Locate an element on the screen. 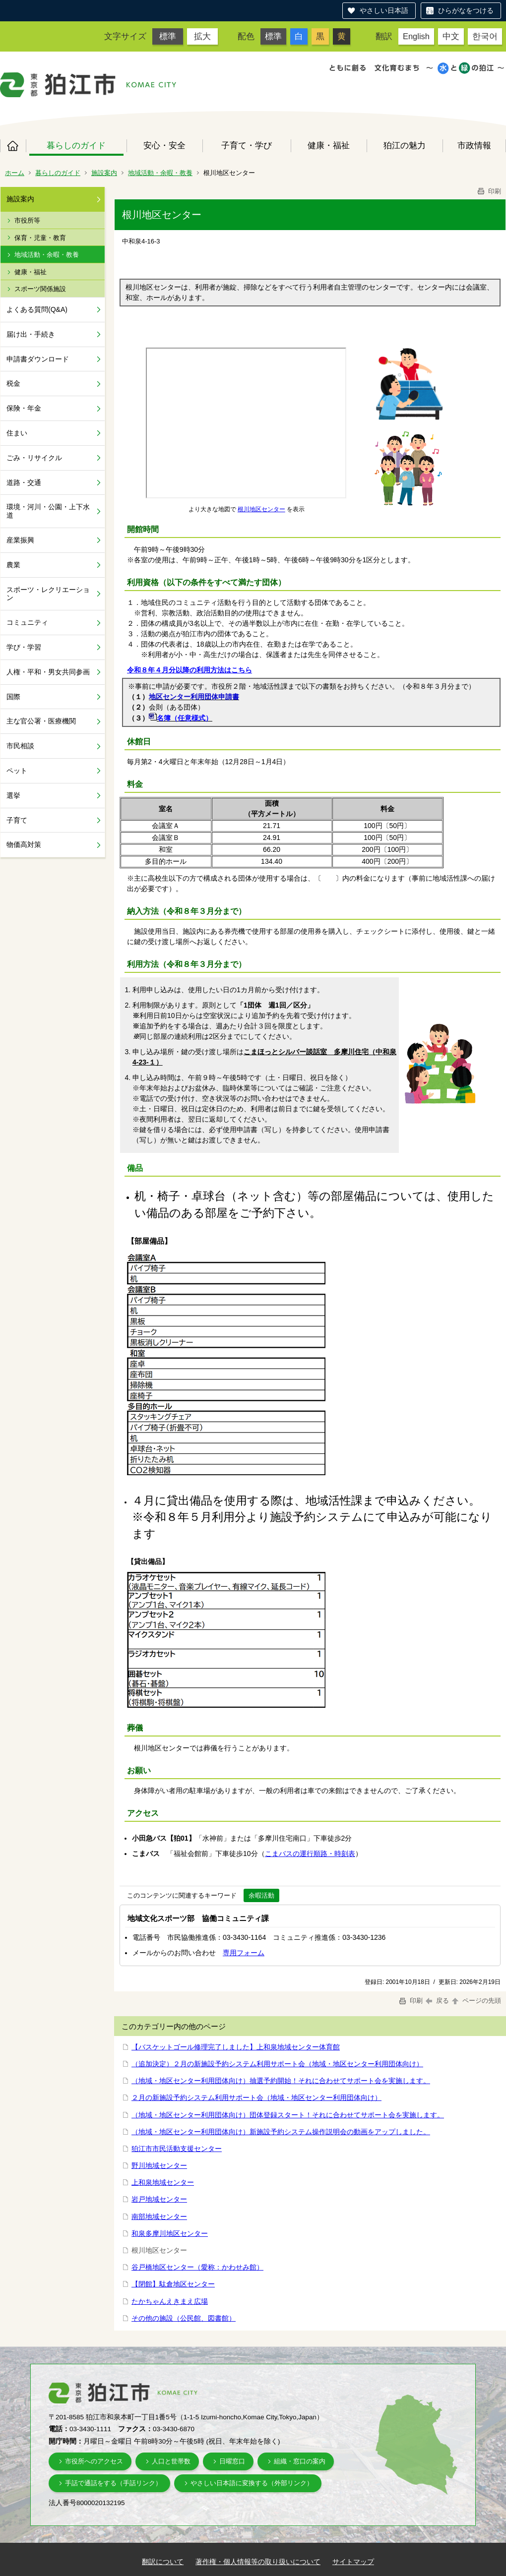  市役所等 is located at coordinates (27, 220).